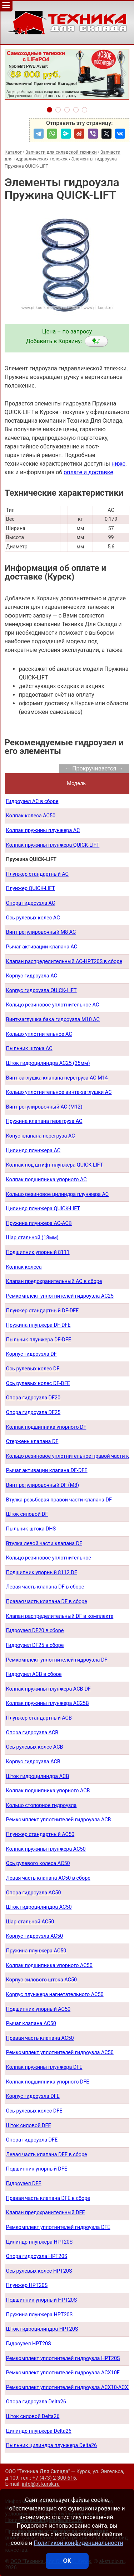  I want to click on Шток гидроцилиндра AC50, so click(39, 1907).